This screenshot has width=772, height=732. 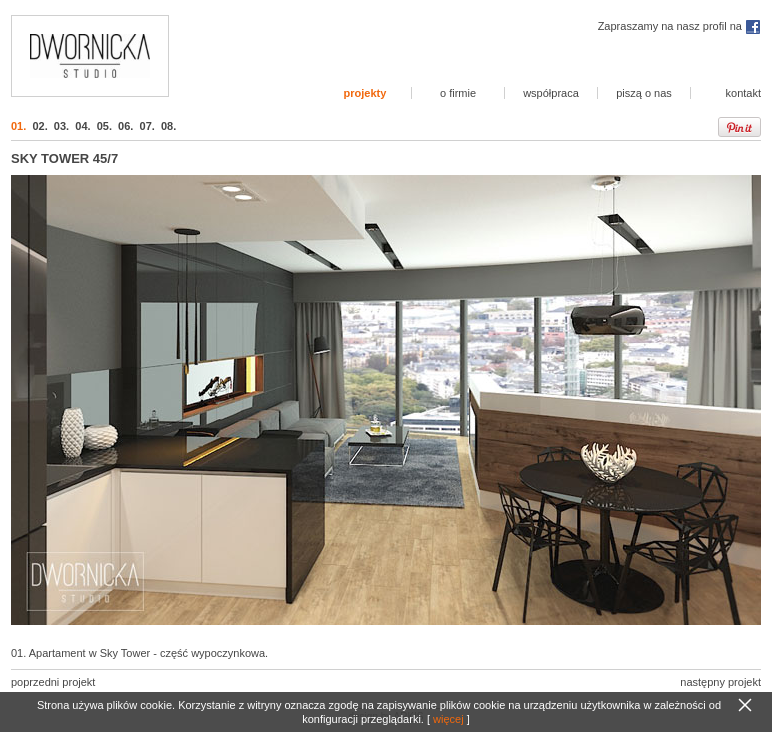 What do you see at coordinates (458, 93) in the screenshot?
I see `o firmie` at bounding box center [458, 93].